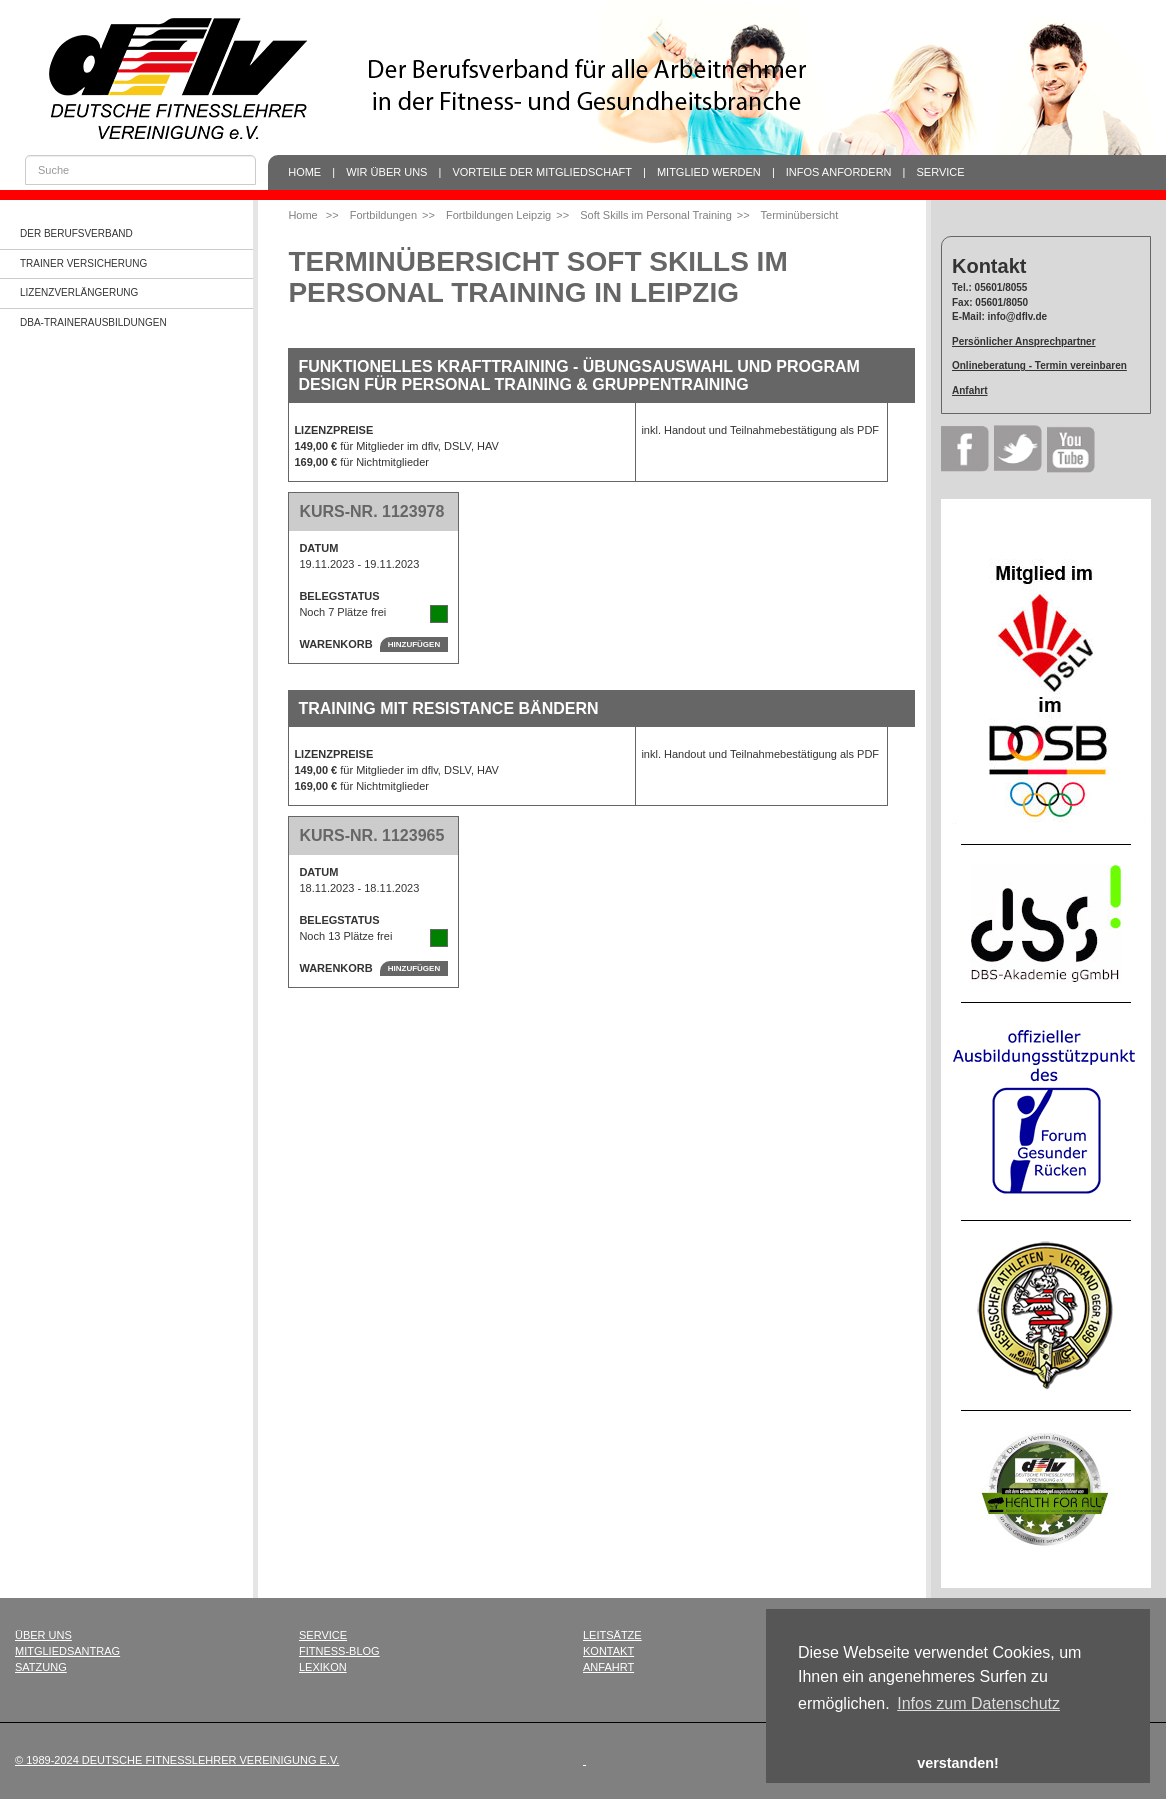 The width and height of the screenshot is (1166, 1799). I want to click on Lexikon, so click(323, 1667).